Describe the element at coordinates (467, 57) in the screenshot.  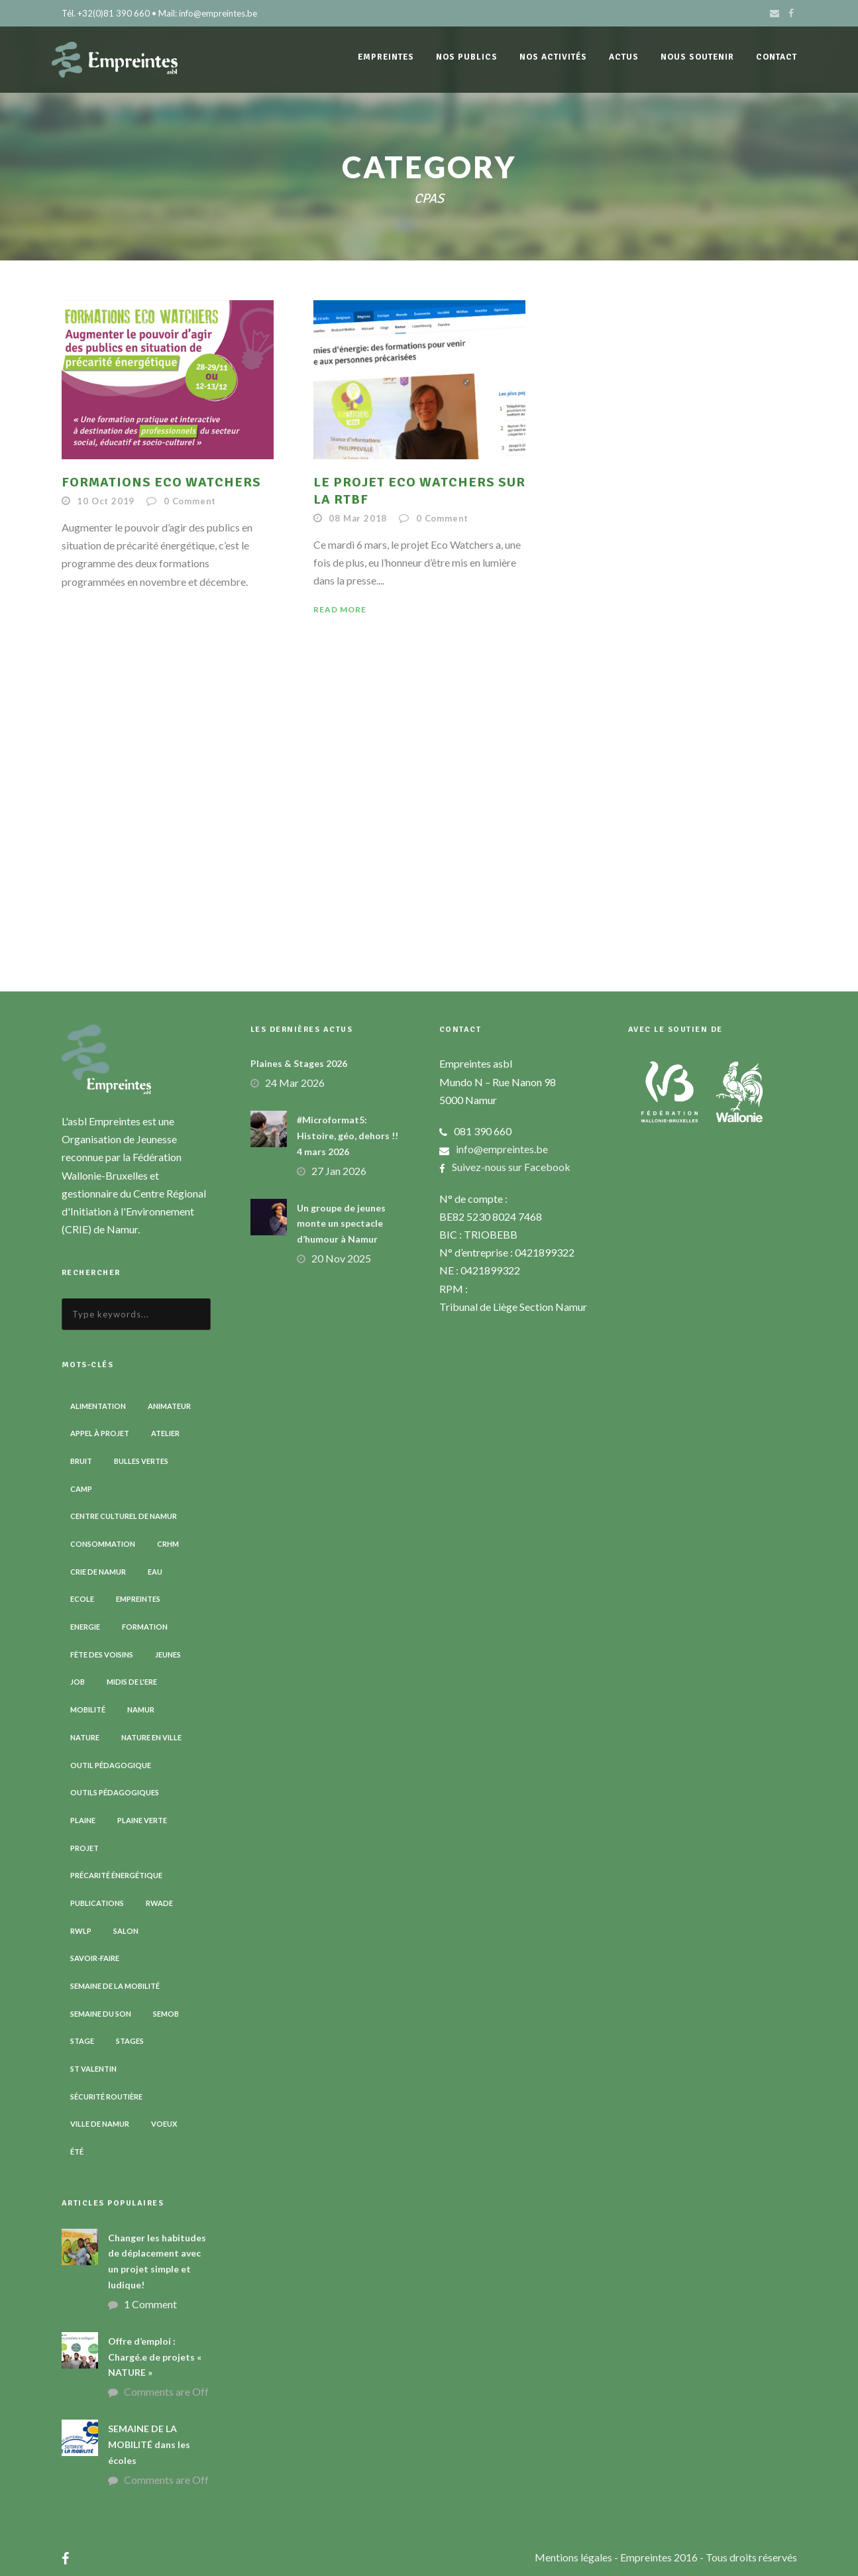
I see `Nos publics` at that location.